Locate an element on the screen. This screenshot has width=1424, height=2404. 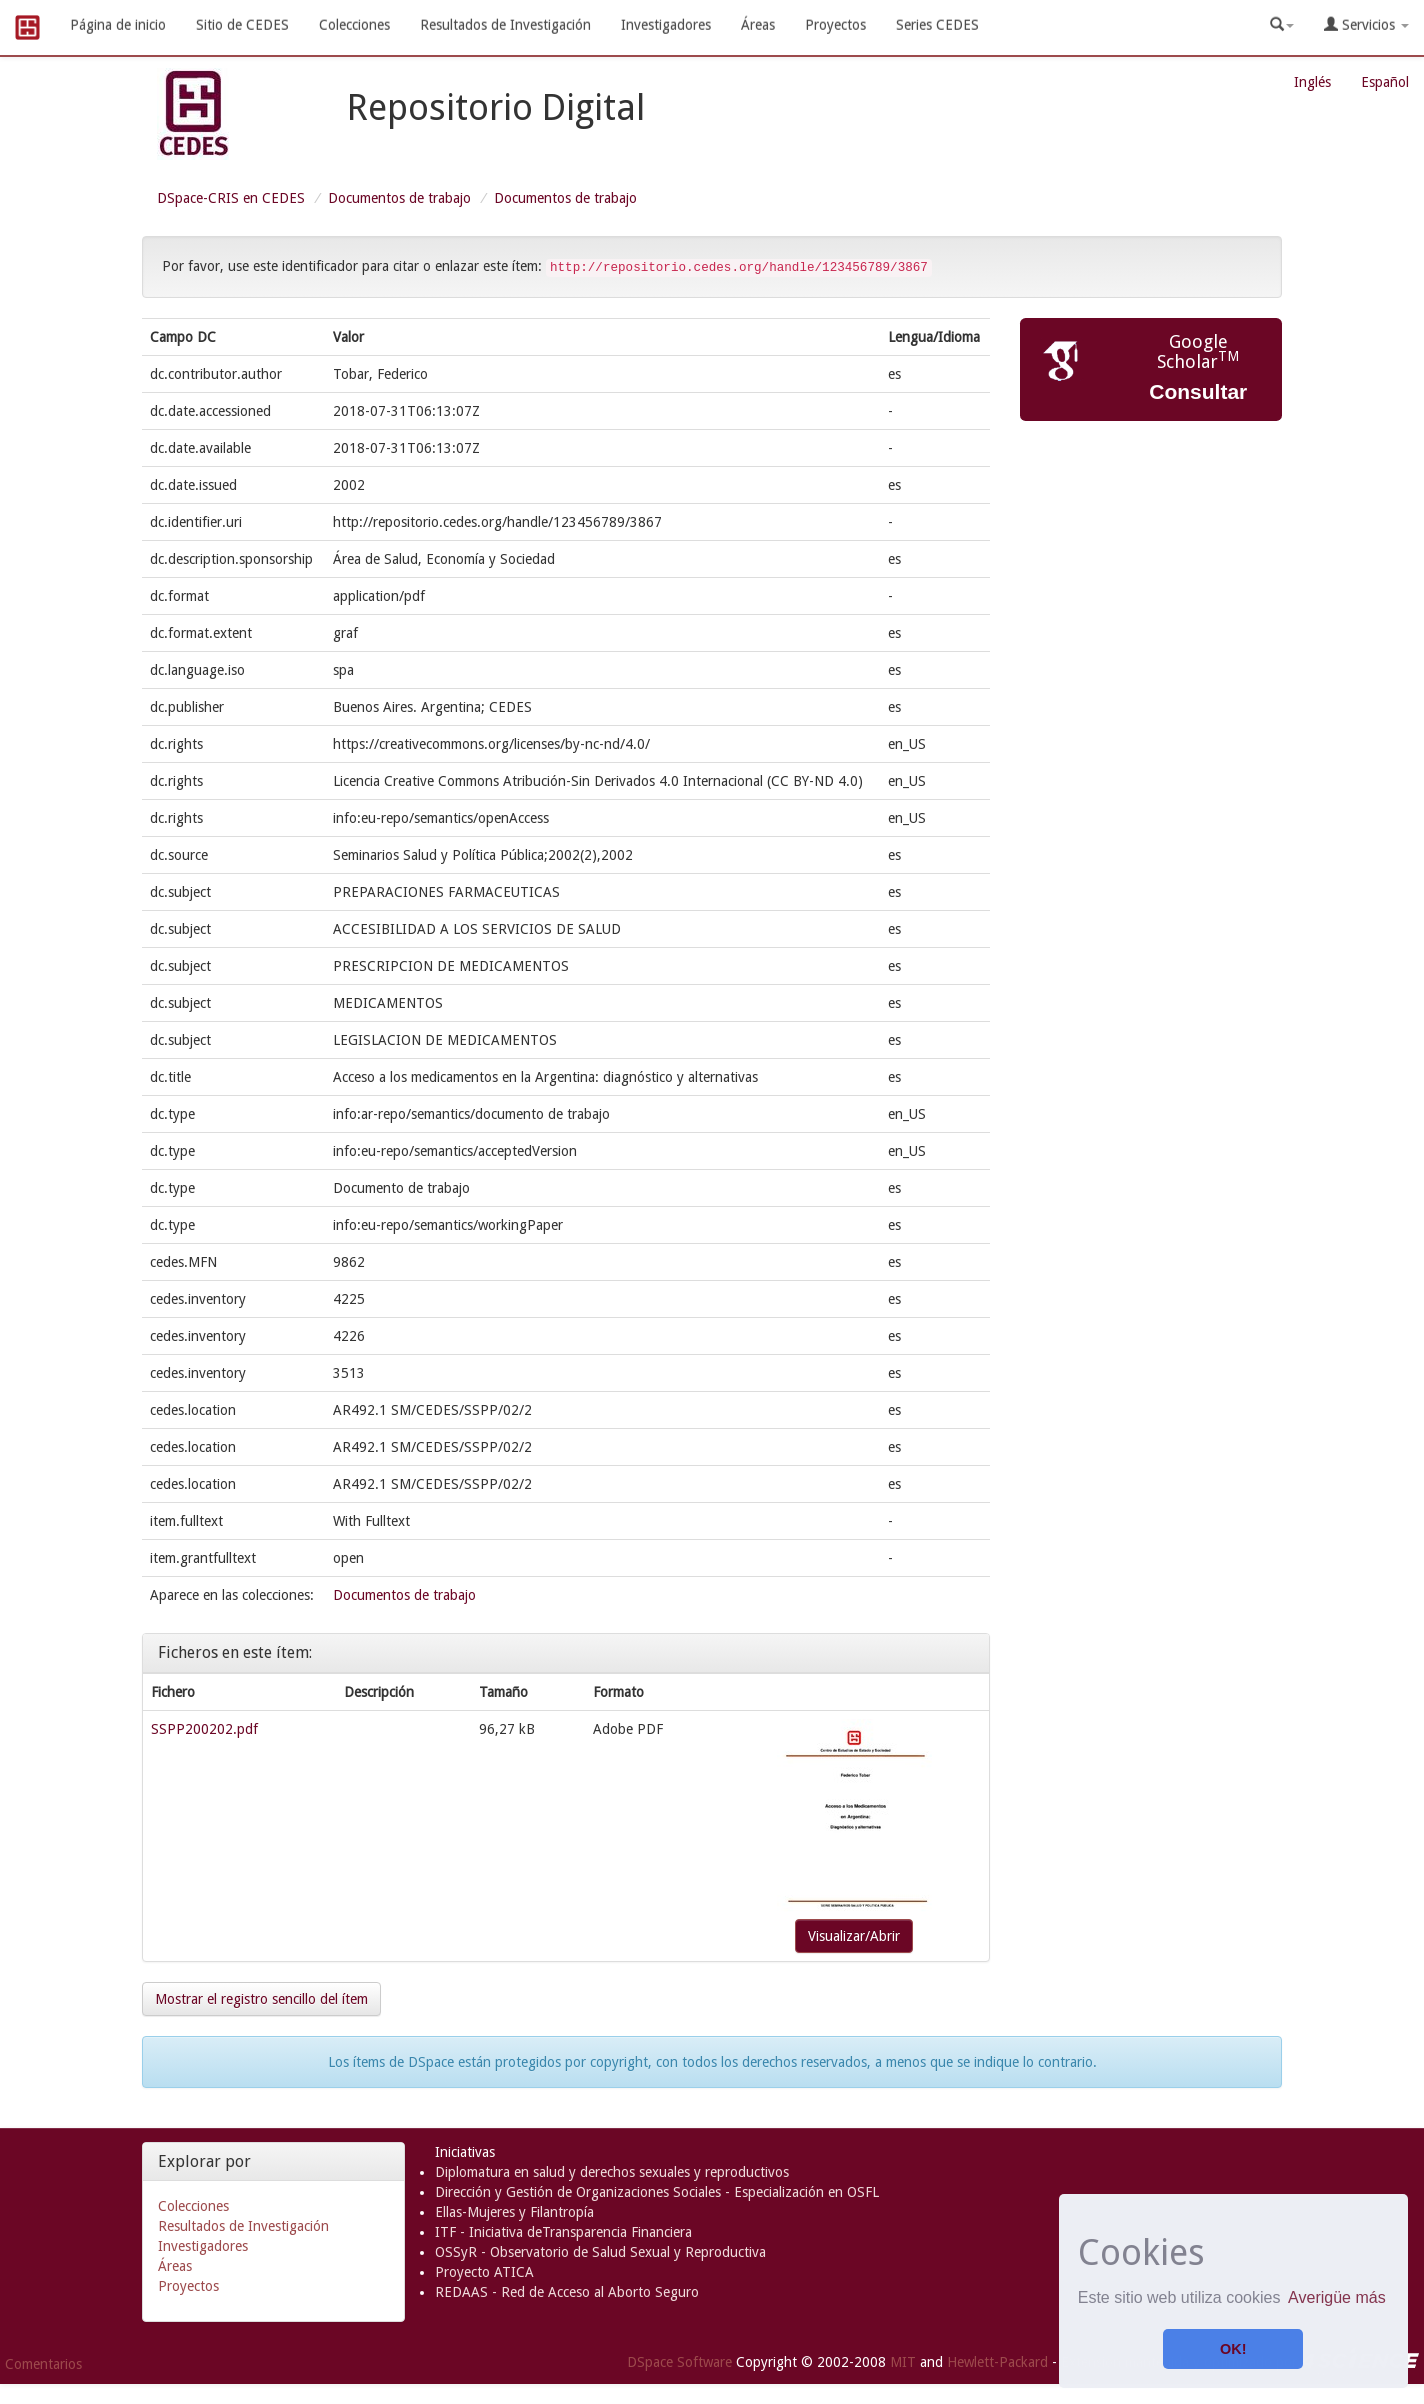
Proyecto ATICA is located at coordinates (484, 2272).